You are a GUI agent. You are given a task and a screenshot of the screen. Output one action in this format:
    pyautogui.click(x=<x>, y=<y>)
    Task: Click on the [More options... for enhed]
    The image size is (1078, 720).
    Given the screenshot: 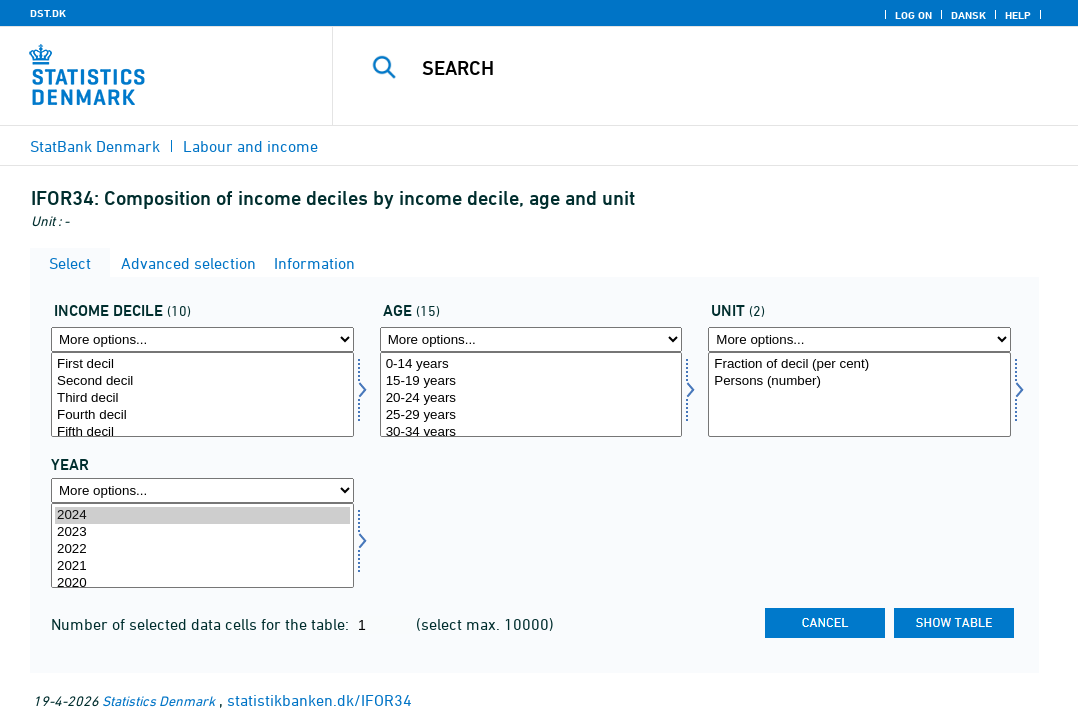 What is the action you would take?
    pyautogui.click(x=859, y=339)
    